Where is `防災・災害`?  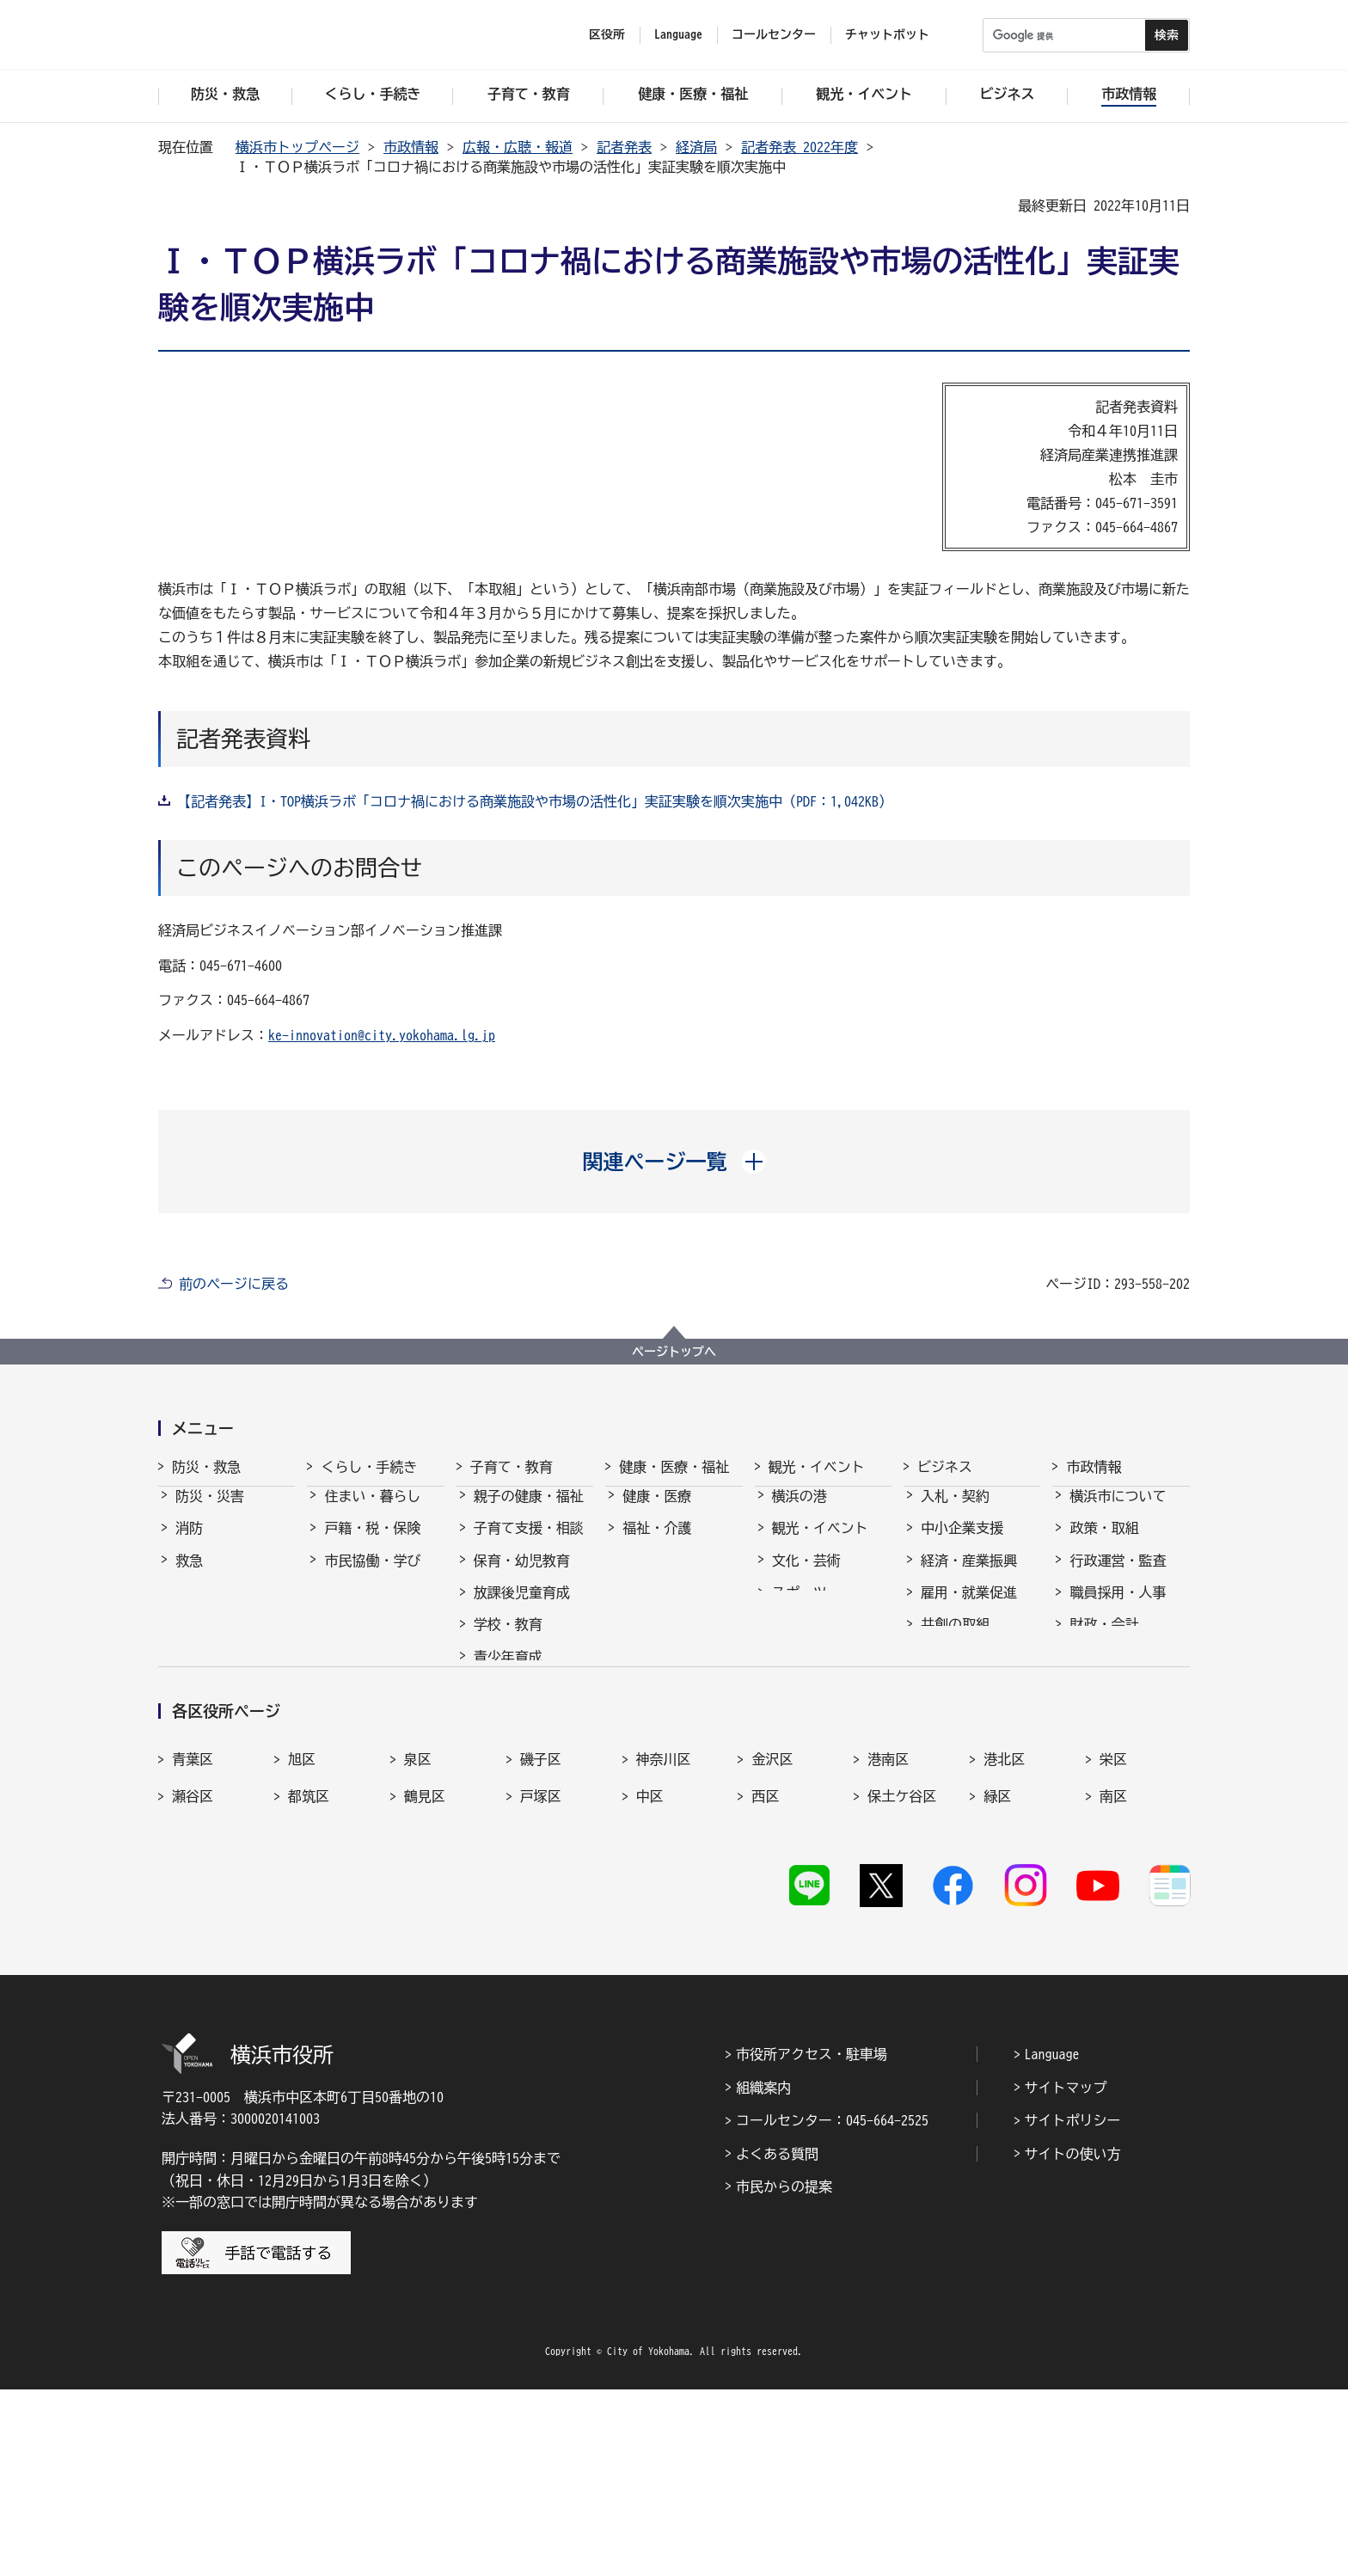
防災・災害 is located at coordinates (209, 1511).